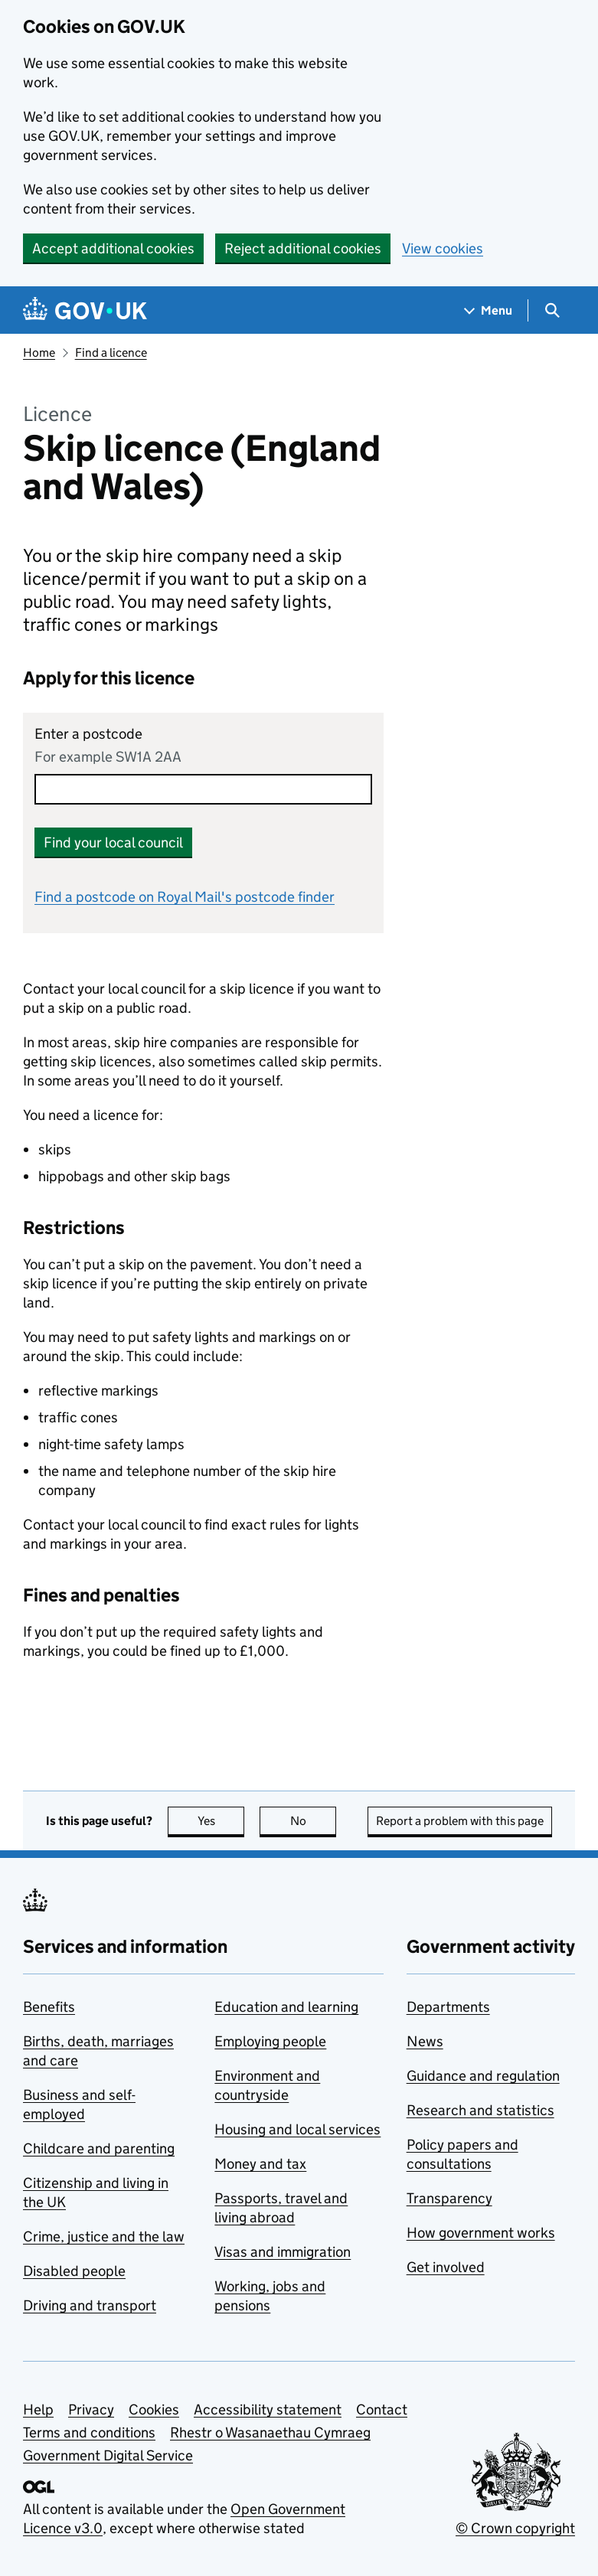  I want to click on Transparency, so click(449, 2198).